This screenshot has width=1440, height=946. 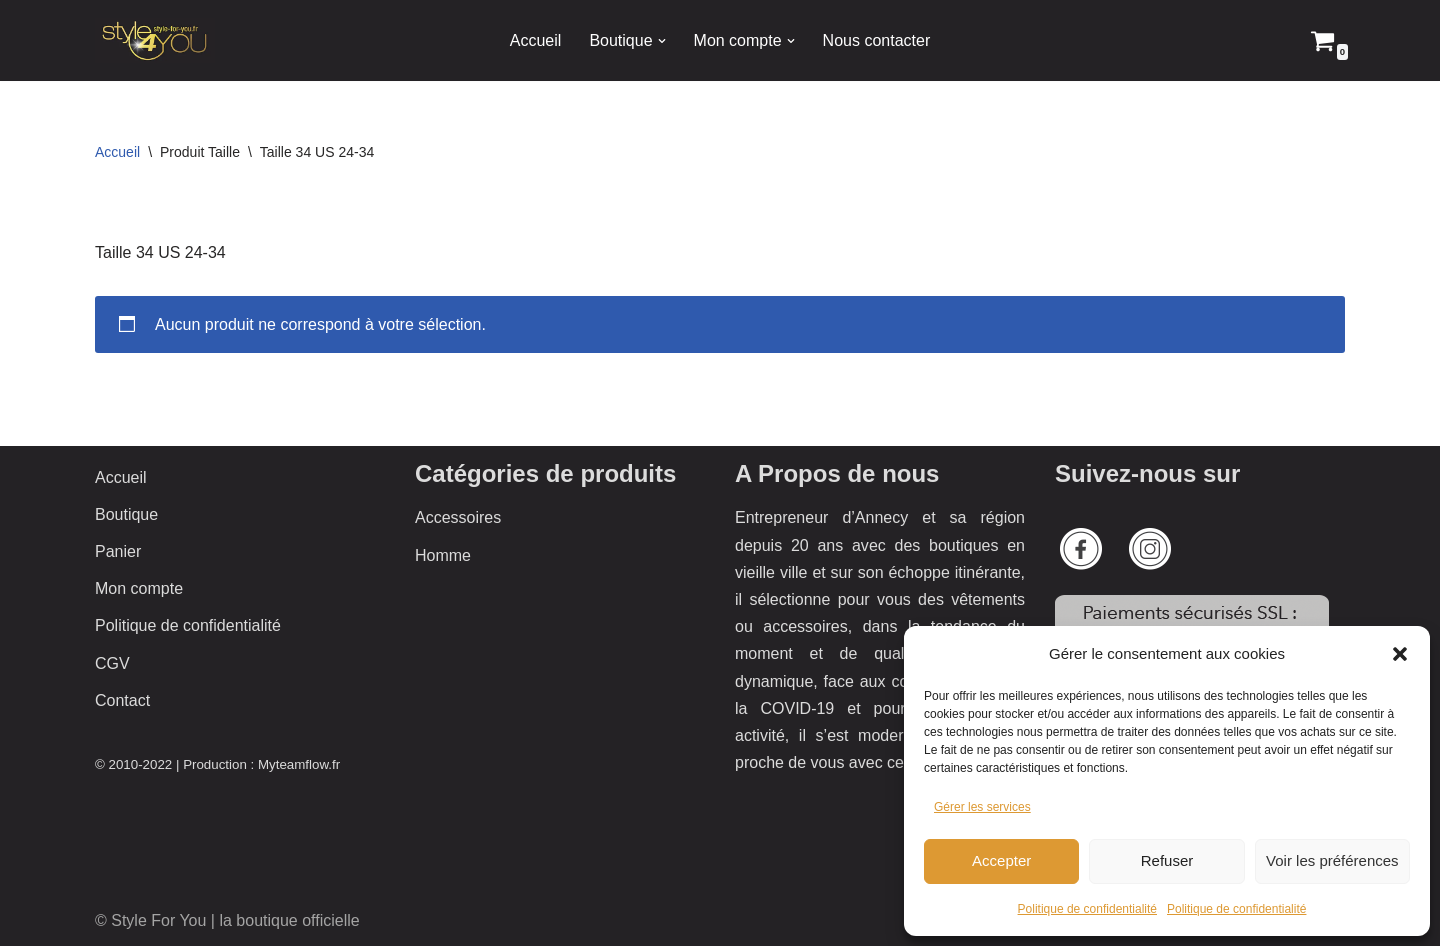 I want to click on CGV, so click(x=112, y=663).